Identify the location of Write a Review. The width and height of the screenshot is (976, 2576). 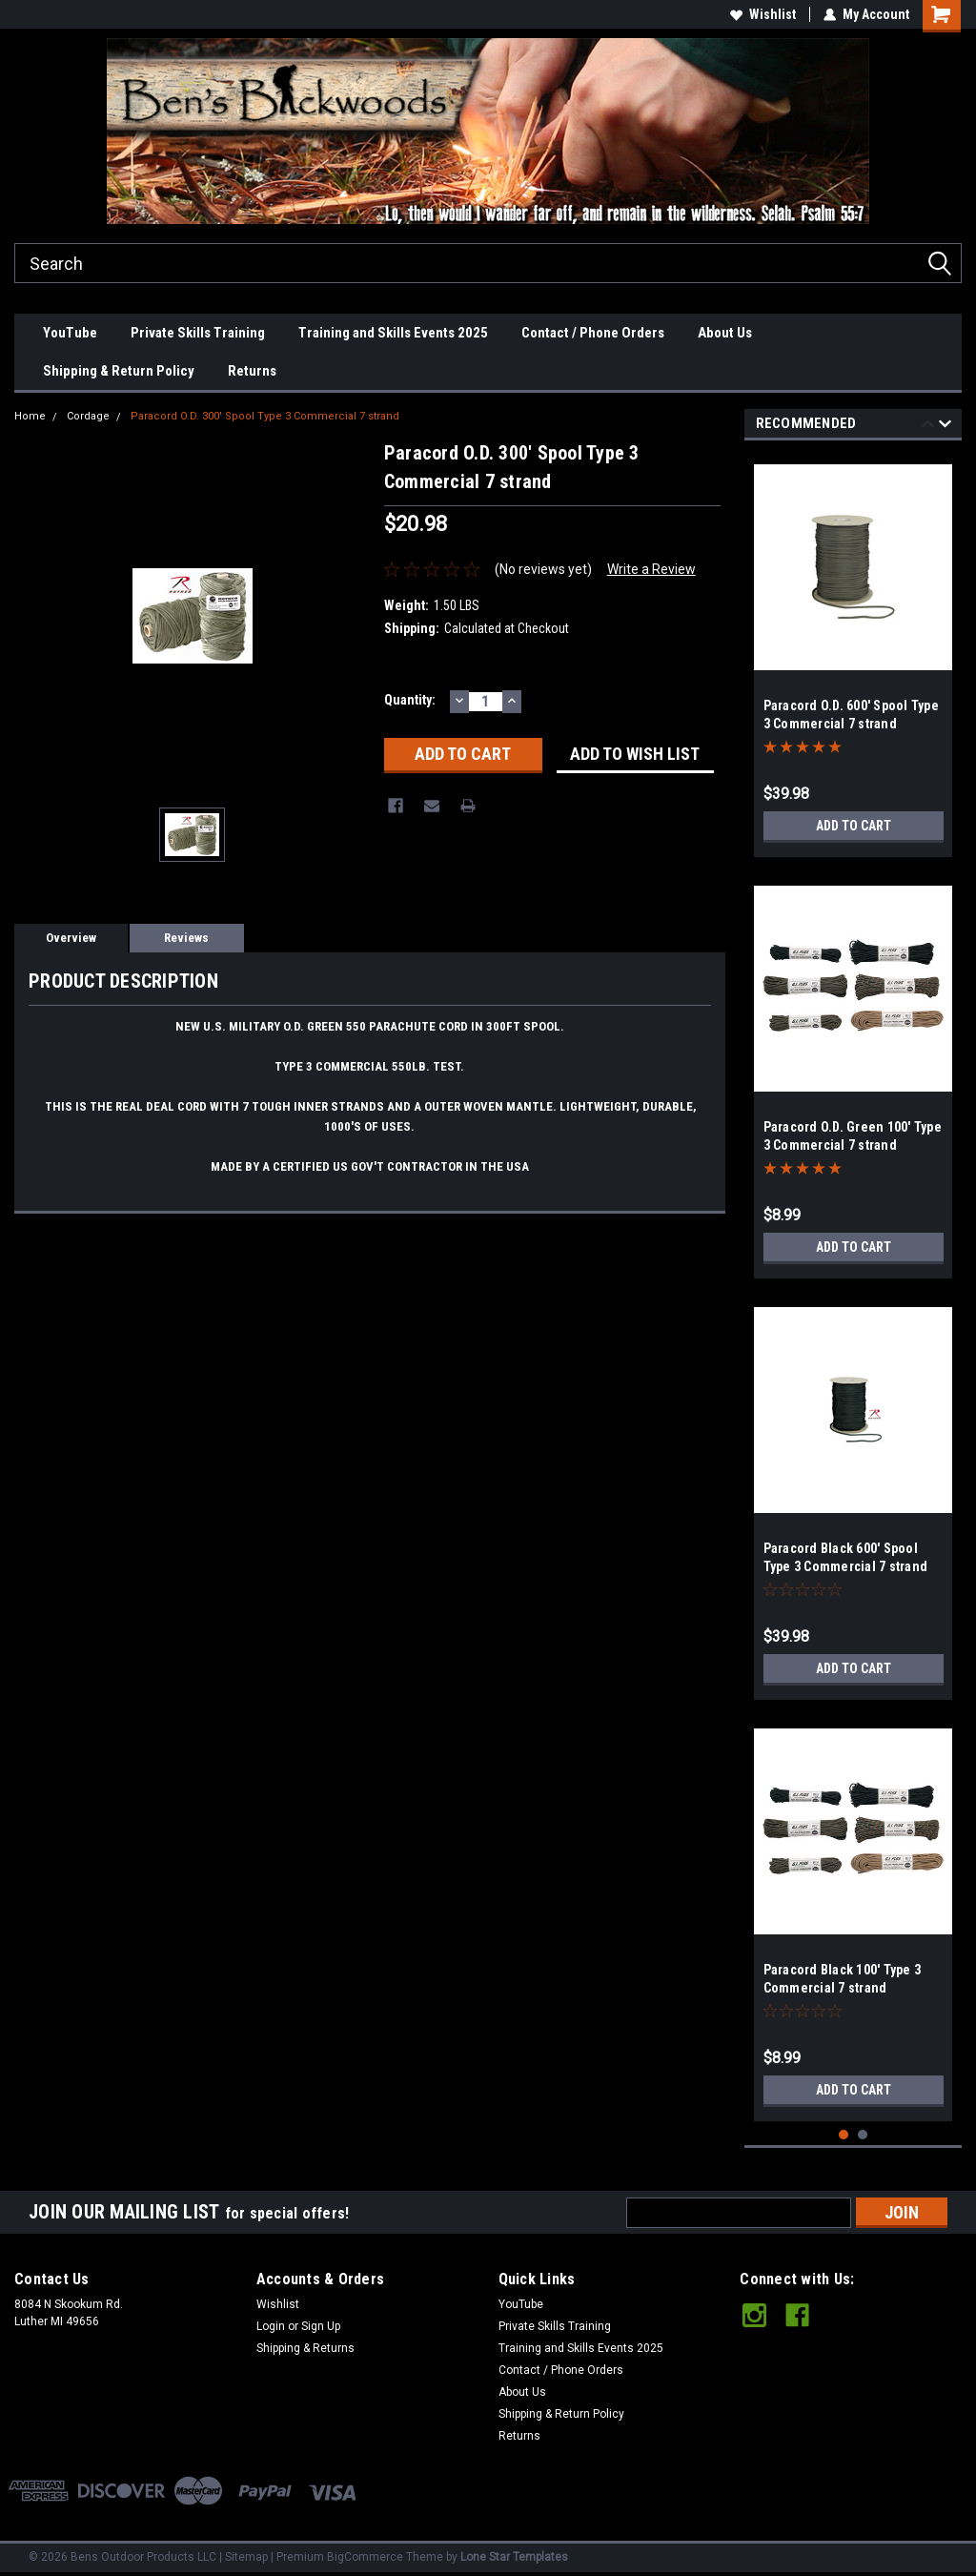
(651, 569).